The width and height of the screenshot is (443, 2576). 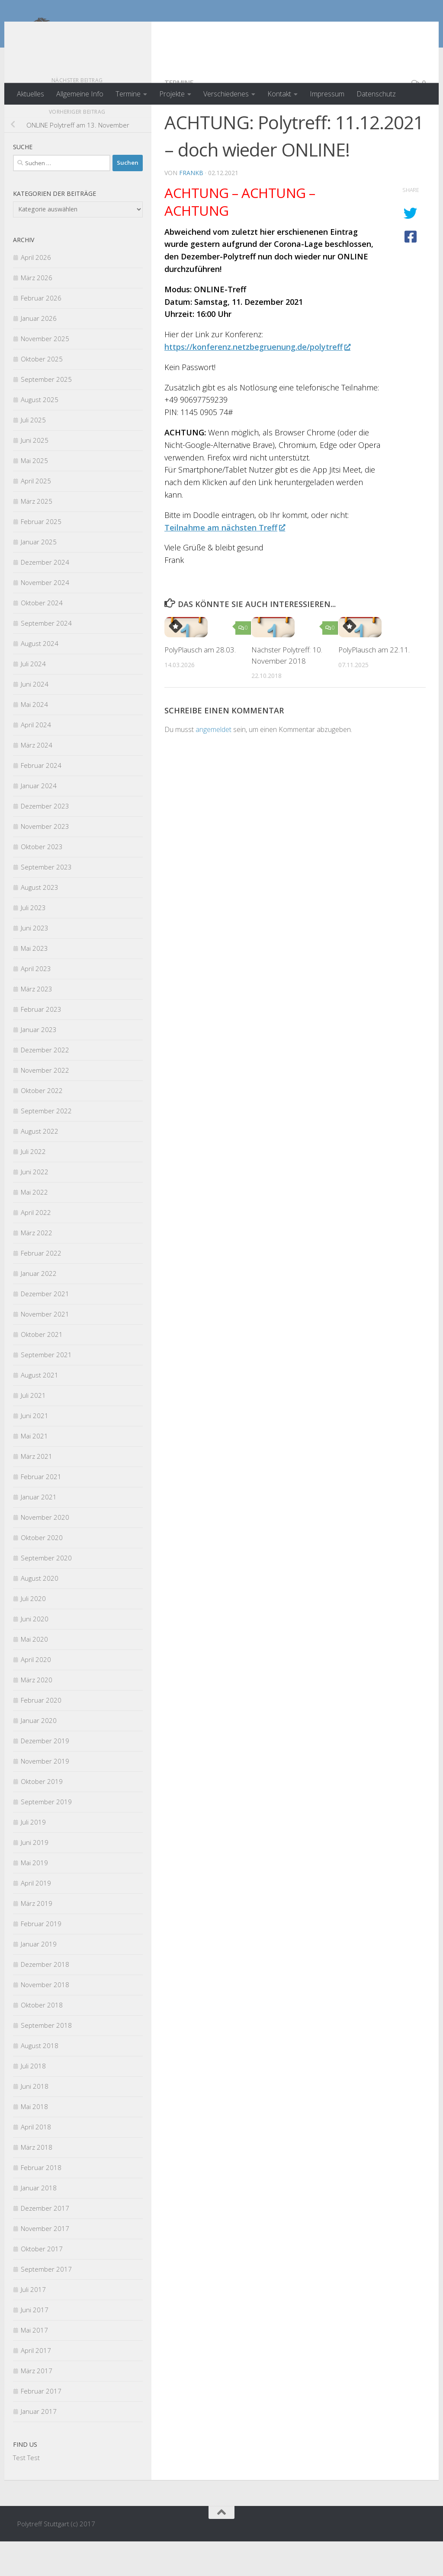 I want to click on Februar 2018, so click(x=41, y=2202).